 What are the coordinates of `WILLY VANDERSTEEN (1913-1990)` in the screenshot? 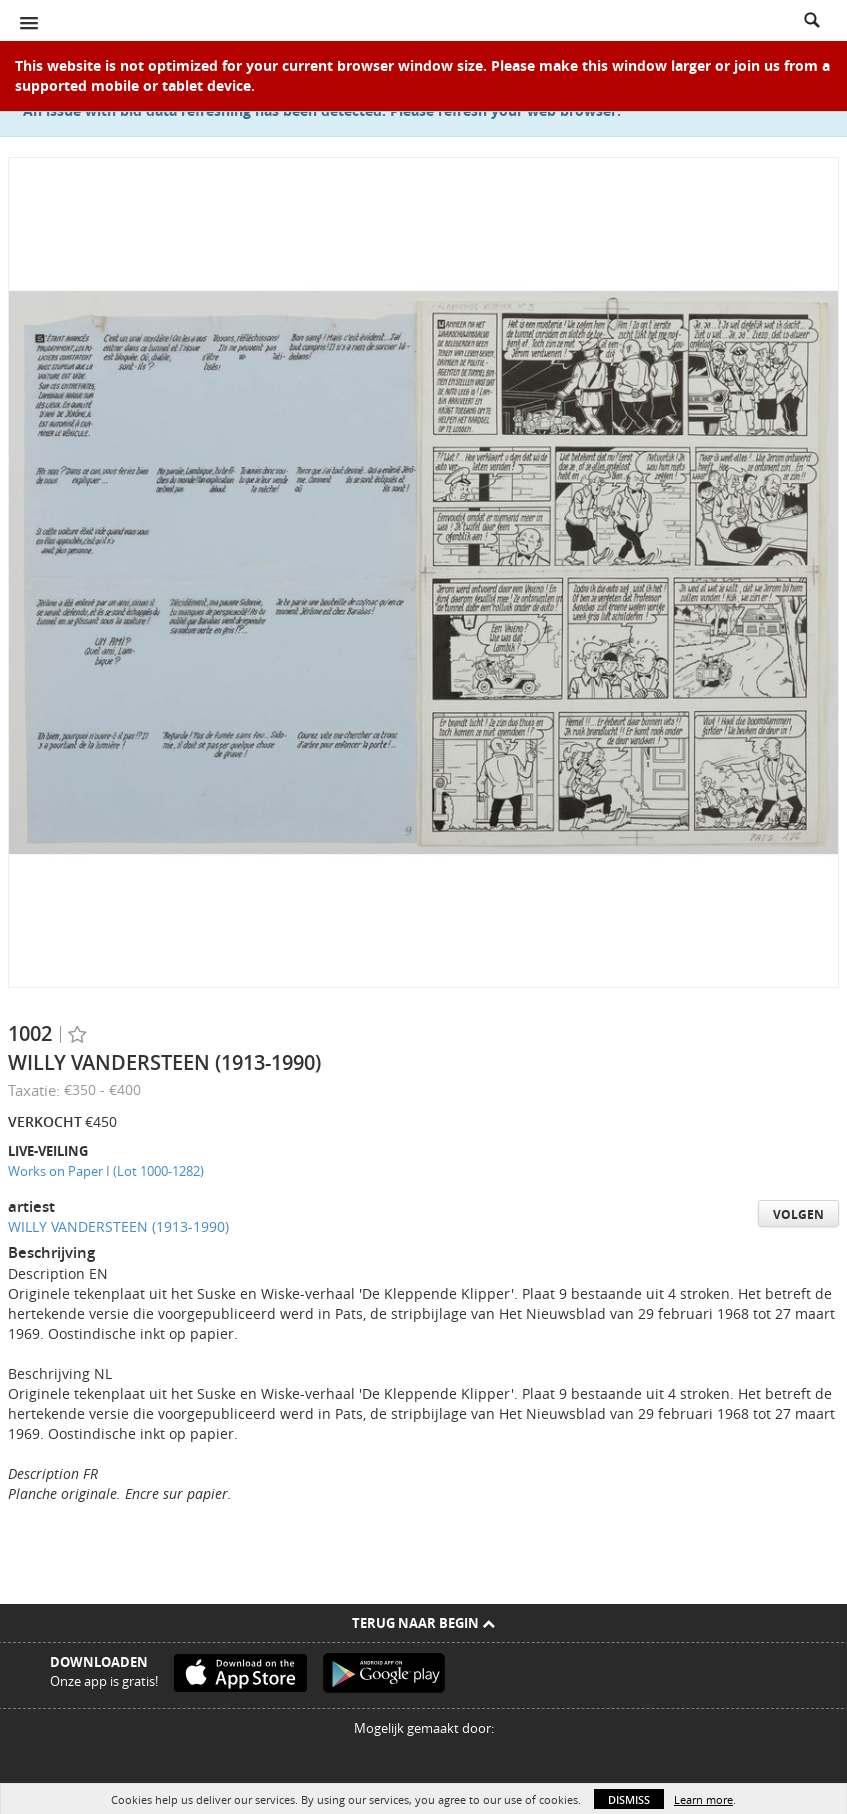 It's located at (118, 1226).